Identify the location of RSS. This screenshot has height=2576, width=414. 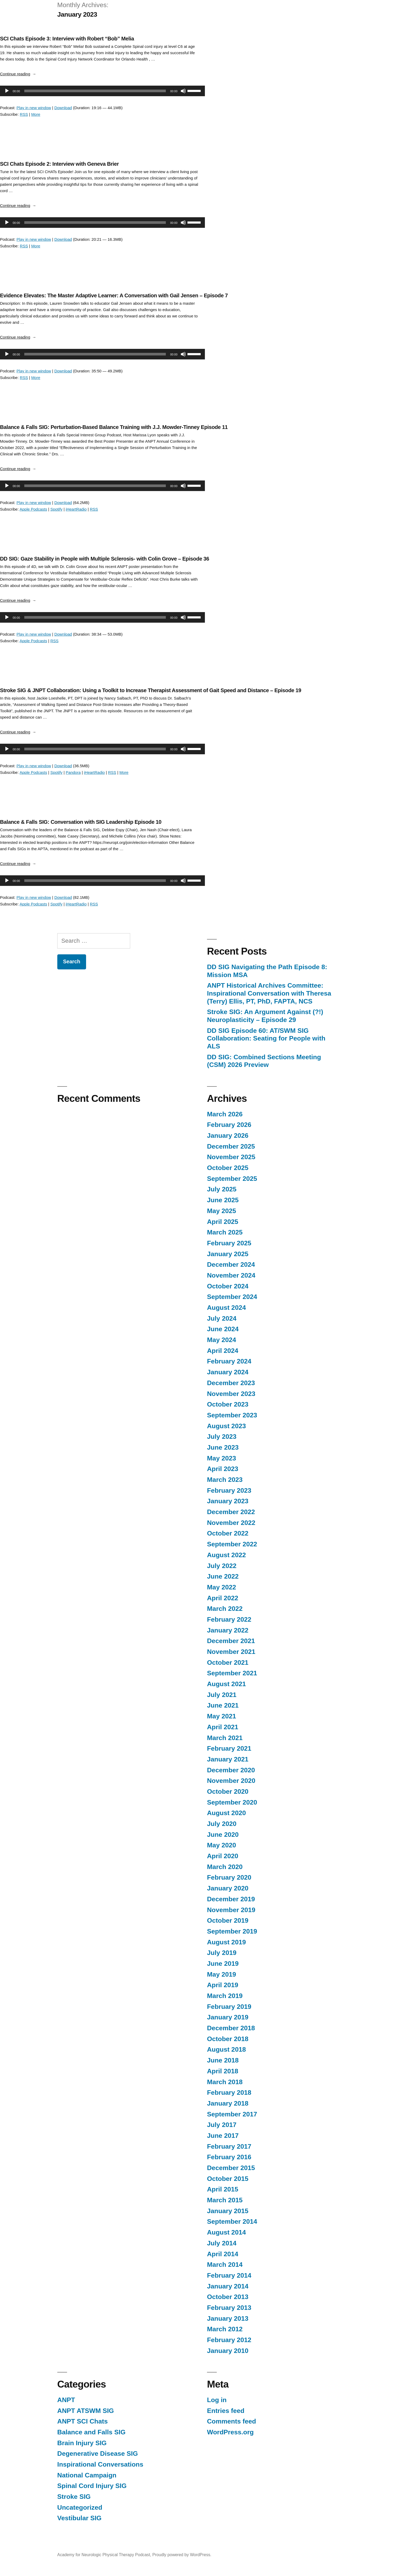
(24, 114).